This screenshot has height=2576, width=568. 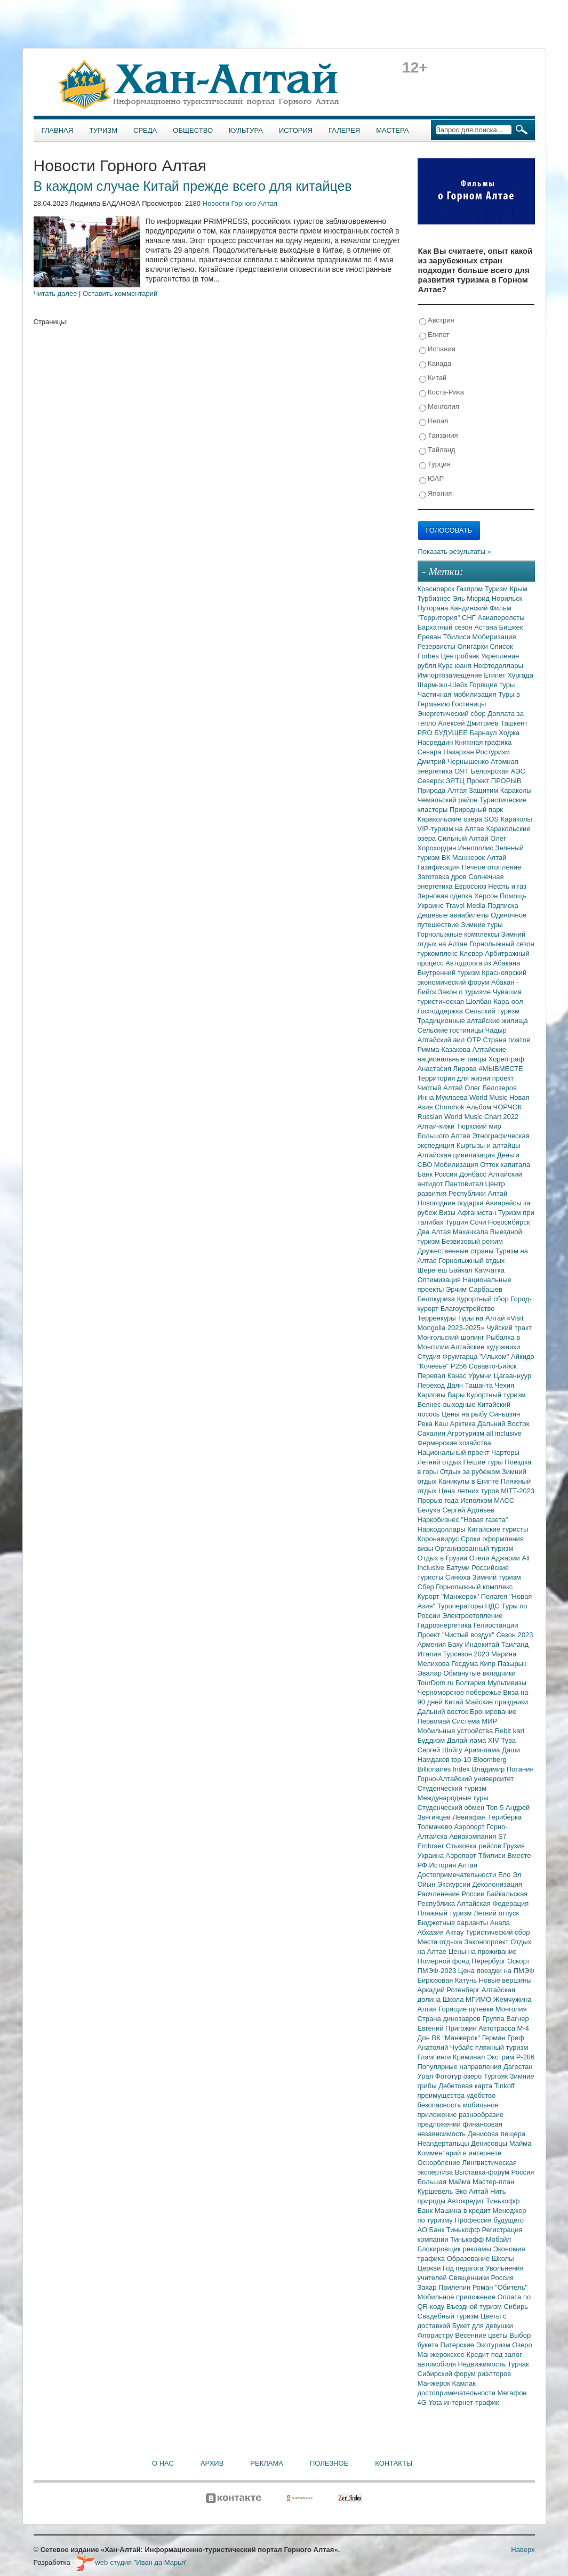 What do you see at coordinates (456, 2038) in the screenshot?
I see `ВК "Манжерок"` at bounding box center [456, 2038].